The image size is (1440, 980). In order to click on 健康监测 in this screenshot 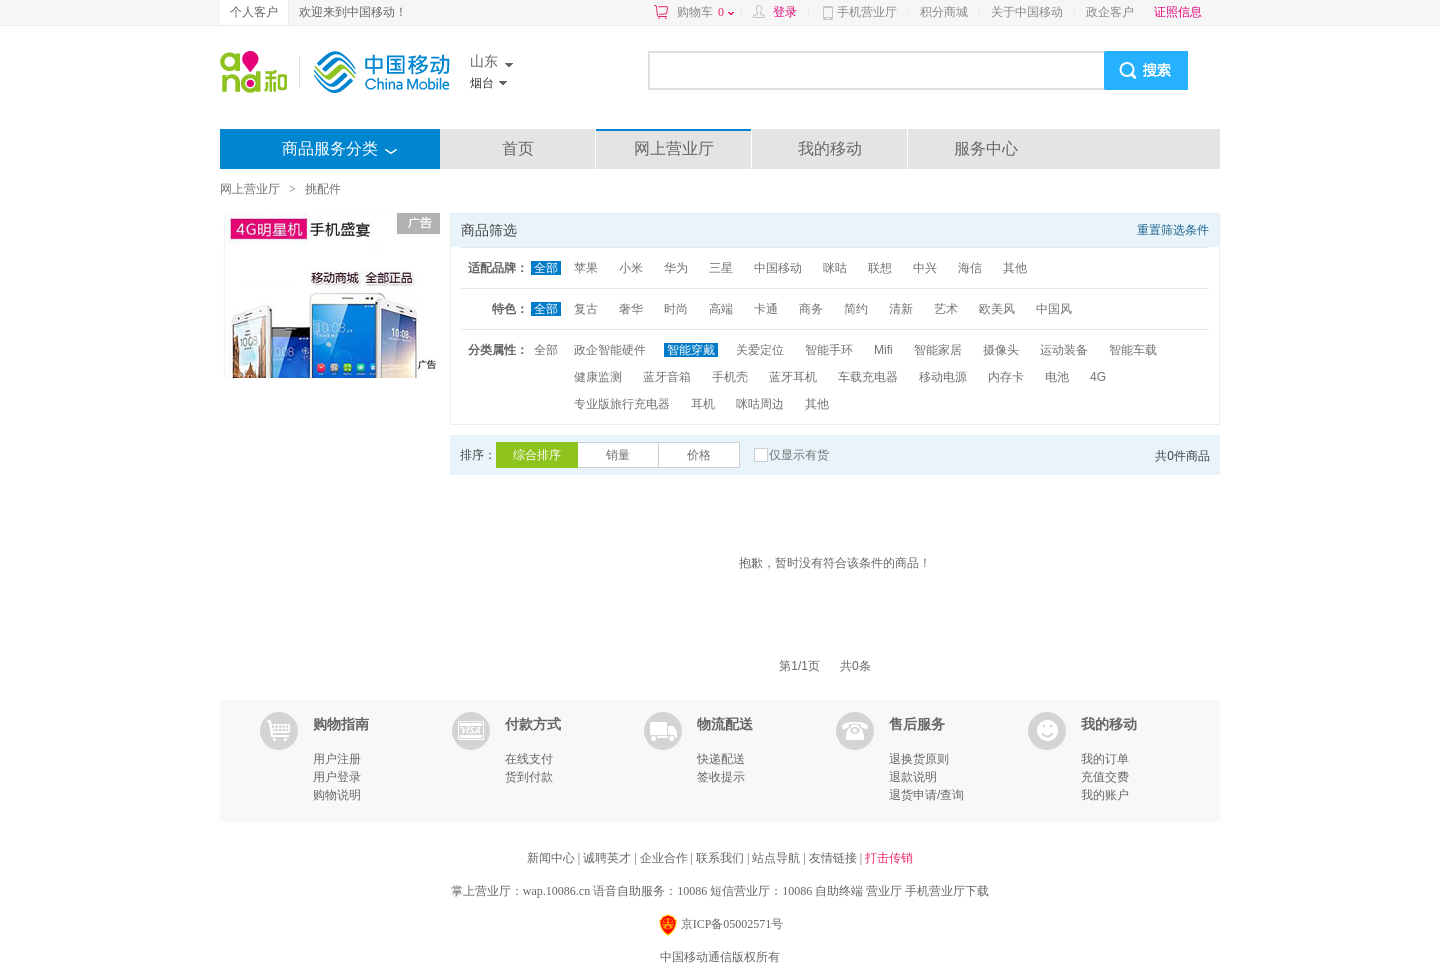, I will do `click(598, 377)`.